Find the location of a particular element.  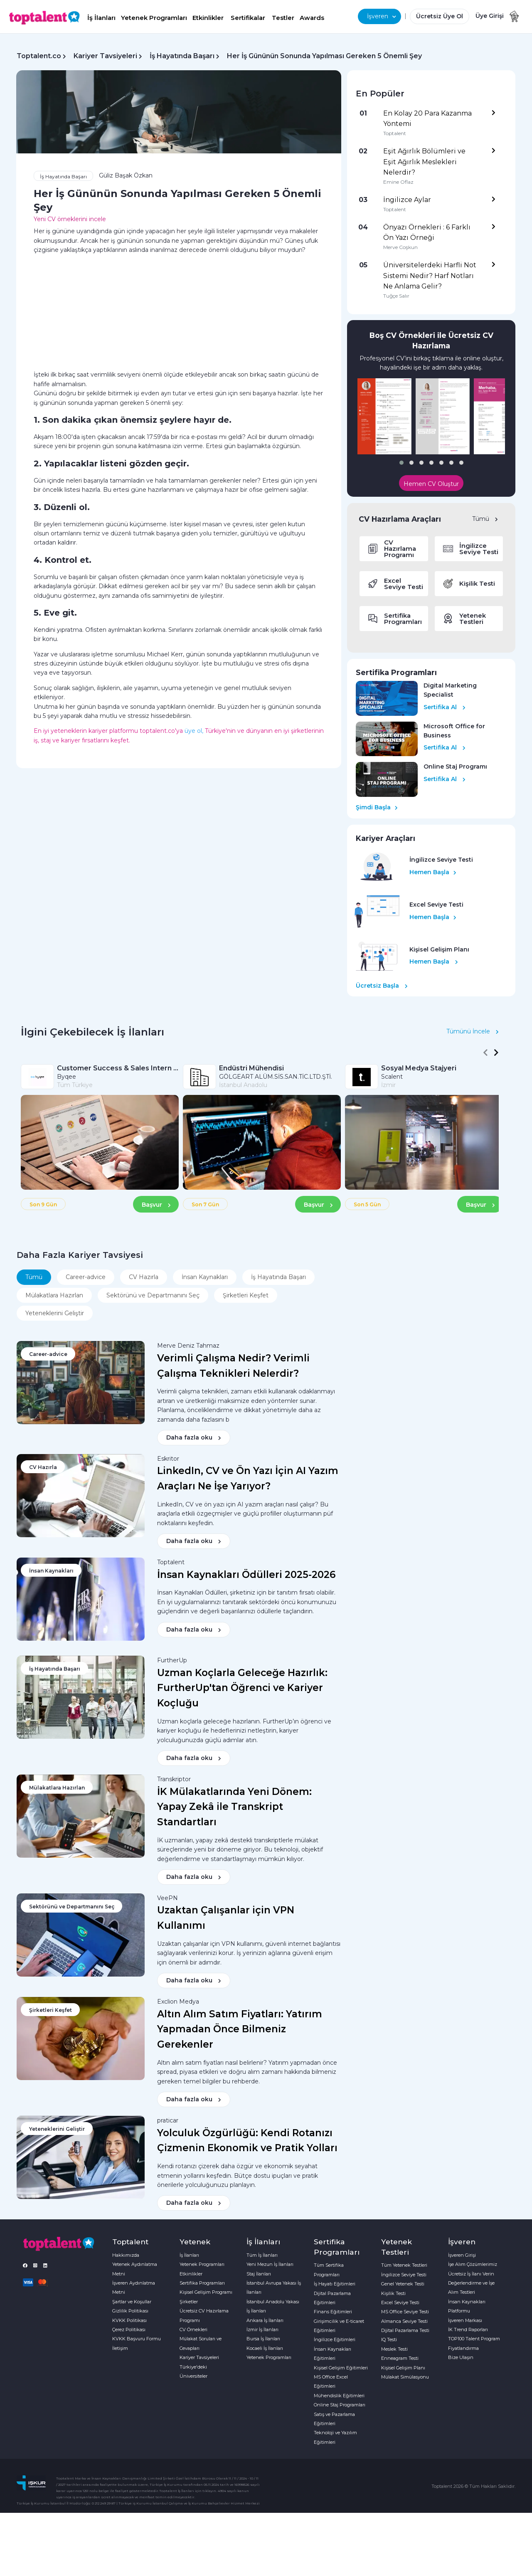

Ücretsiz Üye Ol is located at coordinates (439, 16).